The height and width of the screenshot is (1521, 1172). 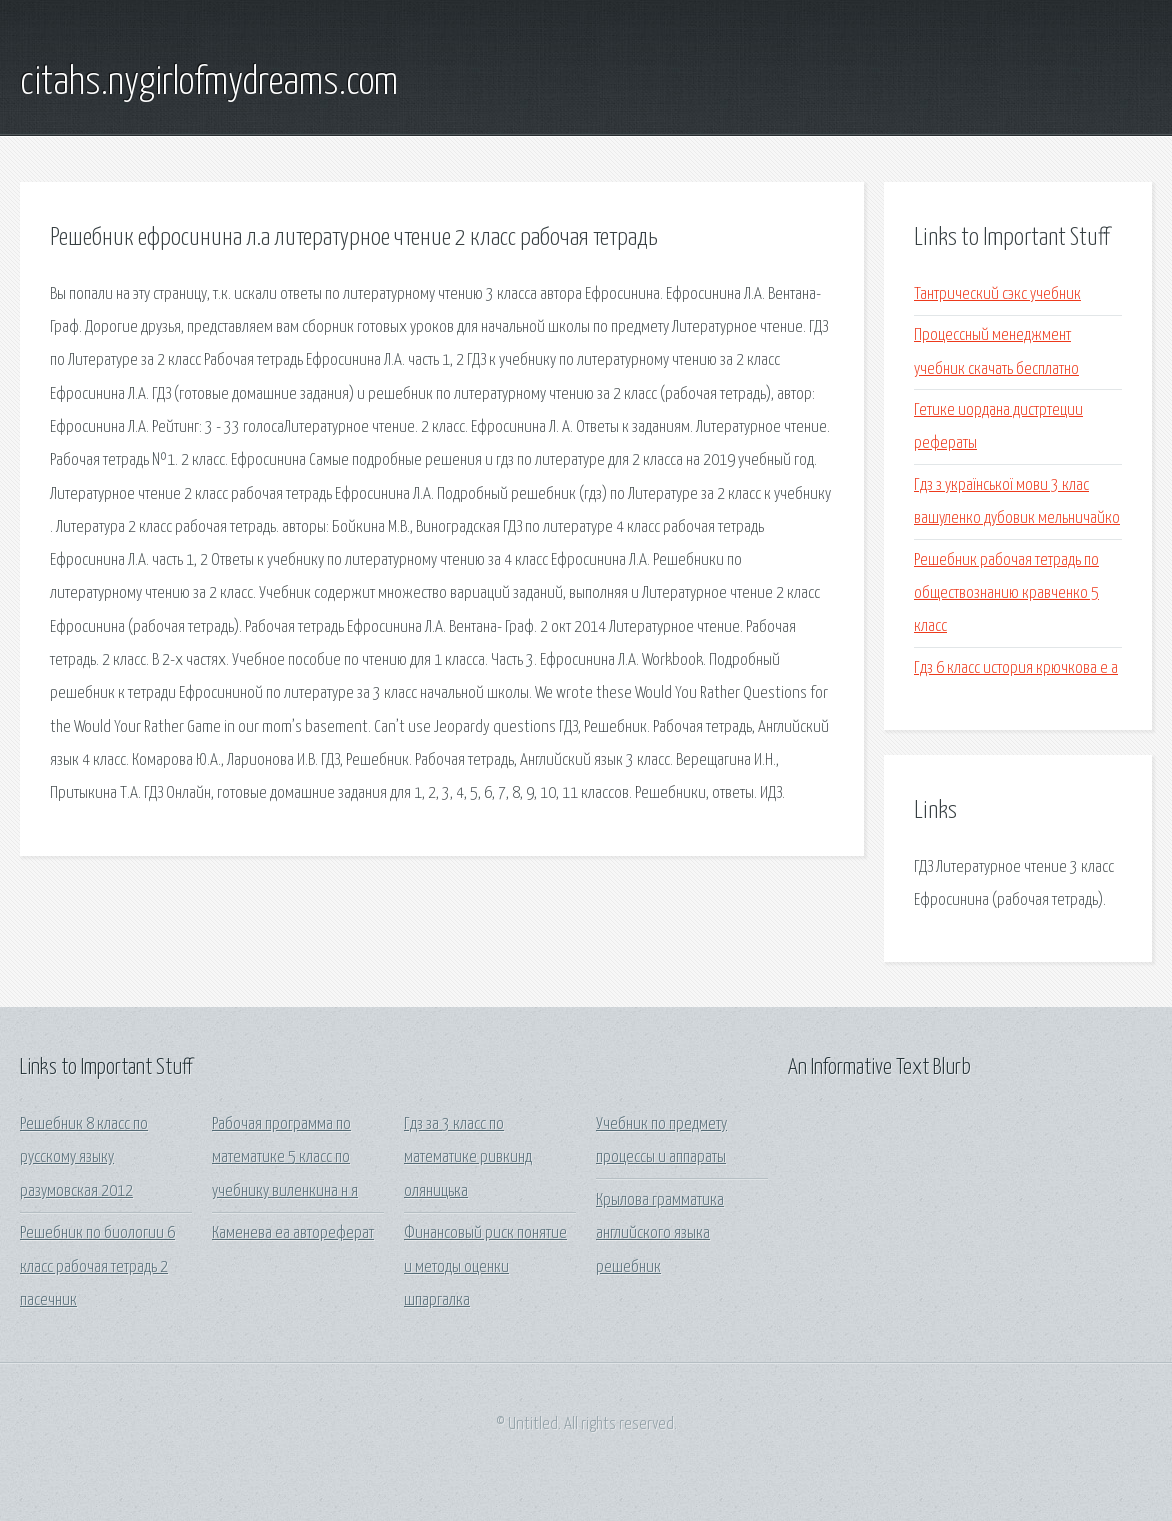 I want to click on Рабочая программа по математике 5 класс по учебнику виленкина н я, so click(x=285, y=1158).